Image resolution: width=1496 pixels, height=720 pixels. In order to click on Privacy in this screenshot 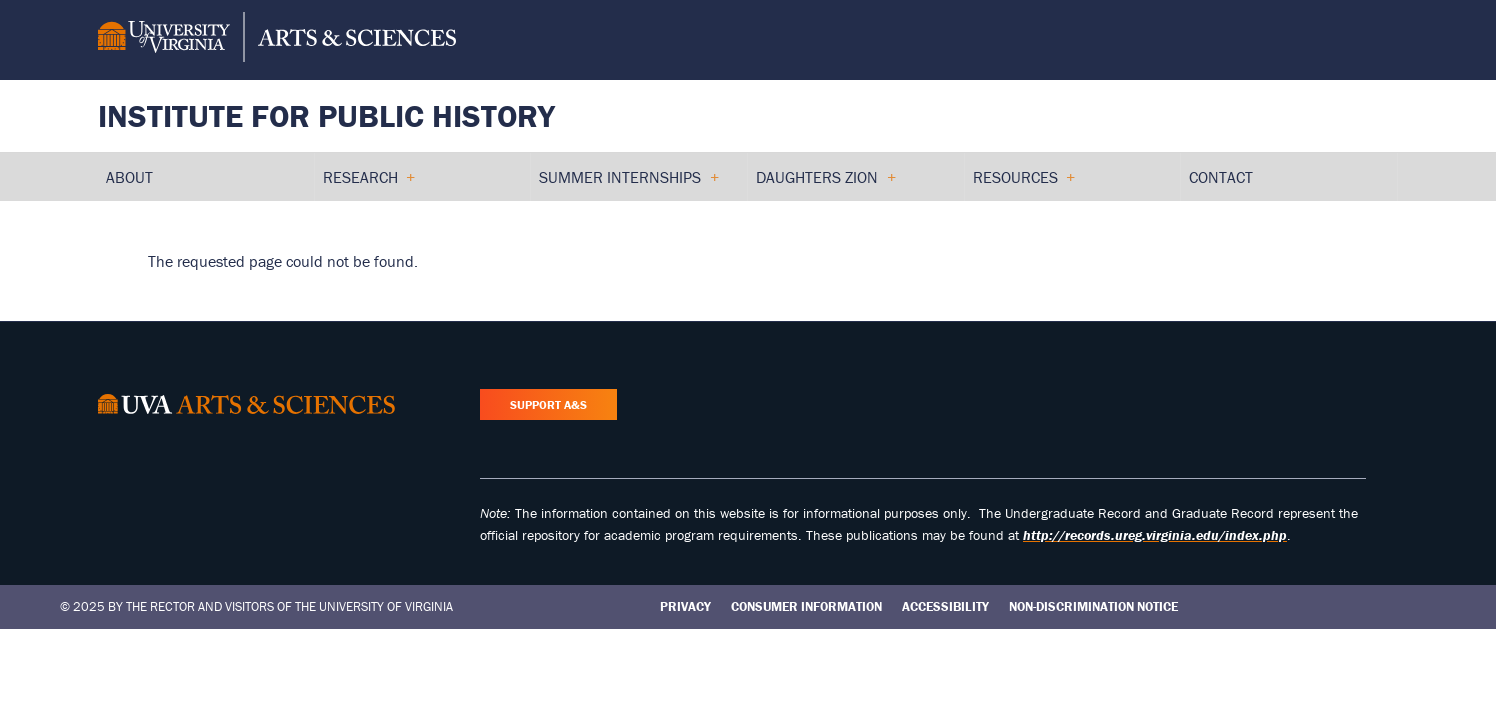, I will do `click(685, 606)`.